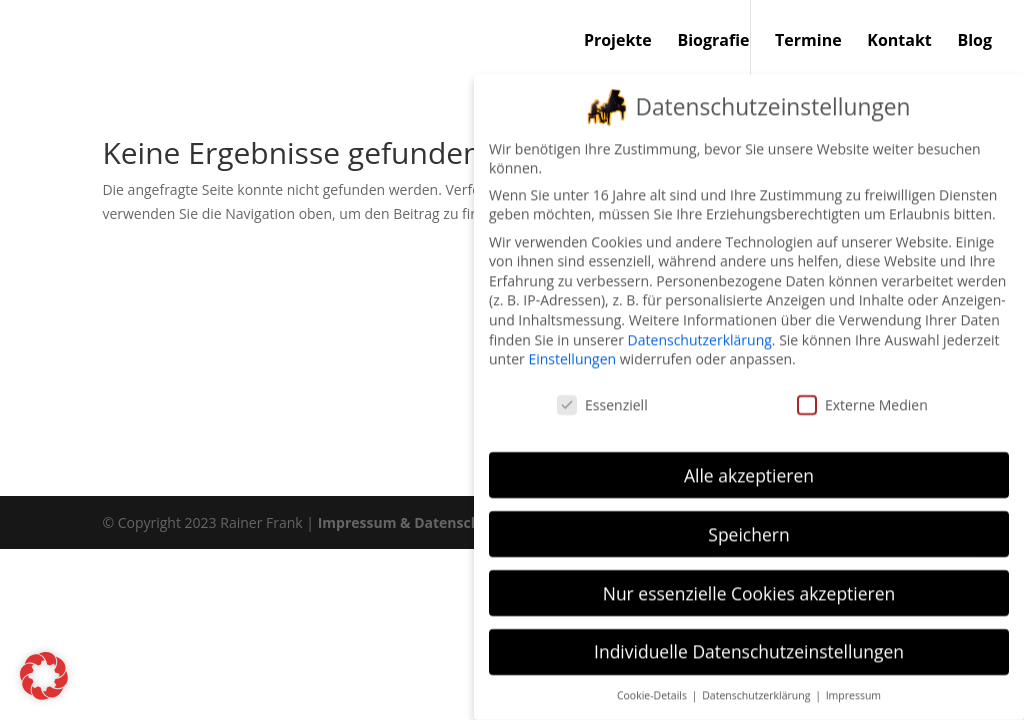 The height and width of the screenshot is (720, 1024). I want to click on Individuelle Datenschutzeinstellungen [button], so click(749, 638).